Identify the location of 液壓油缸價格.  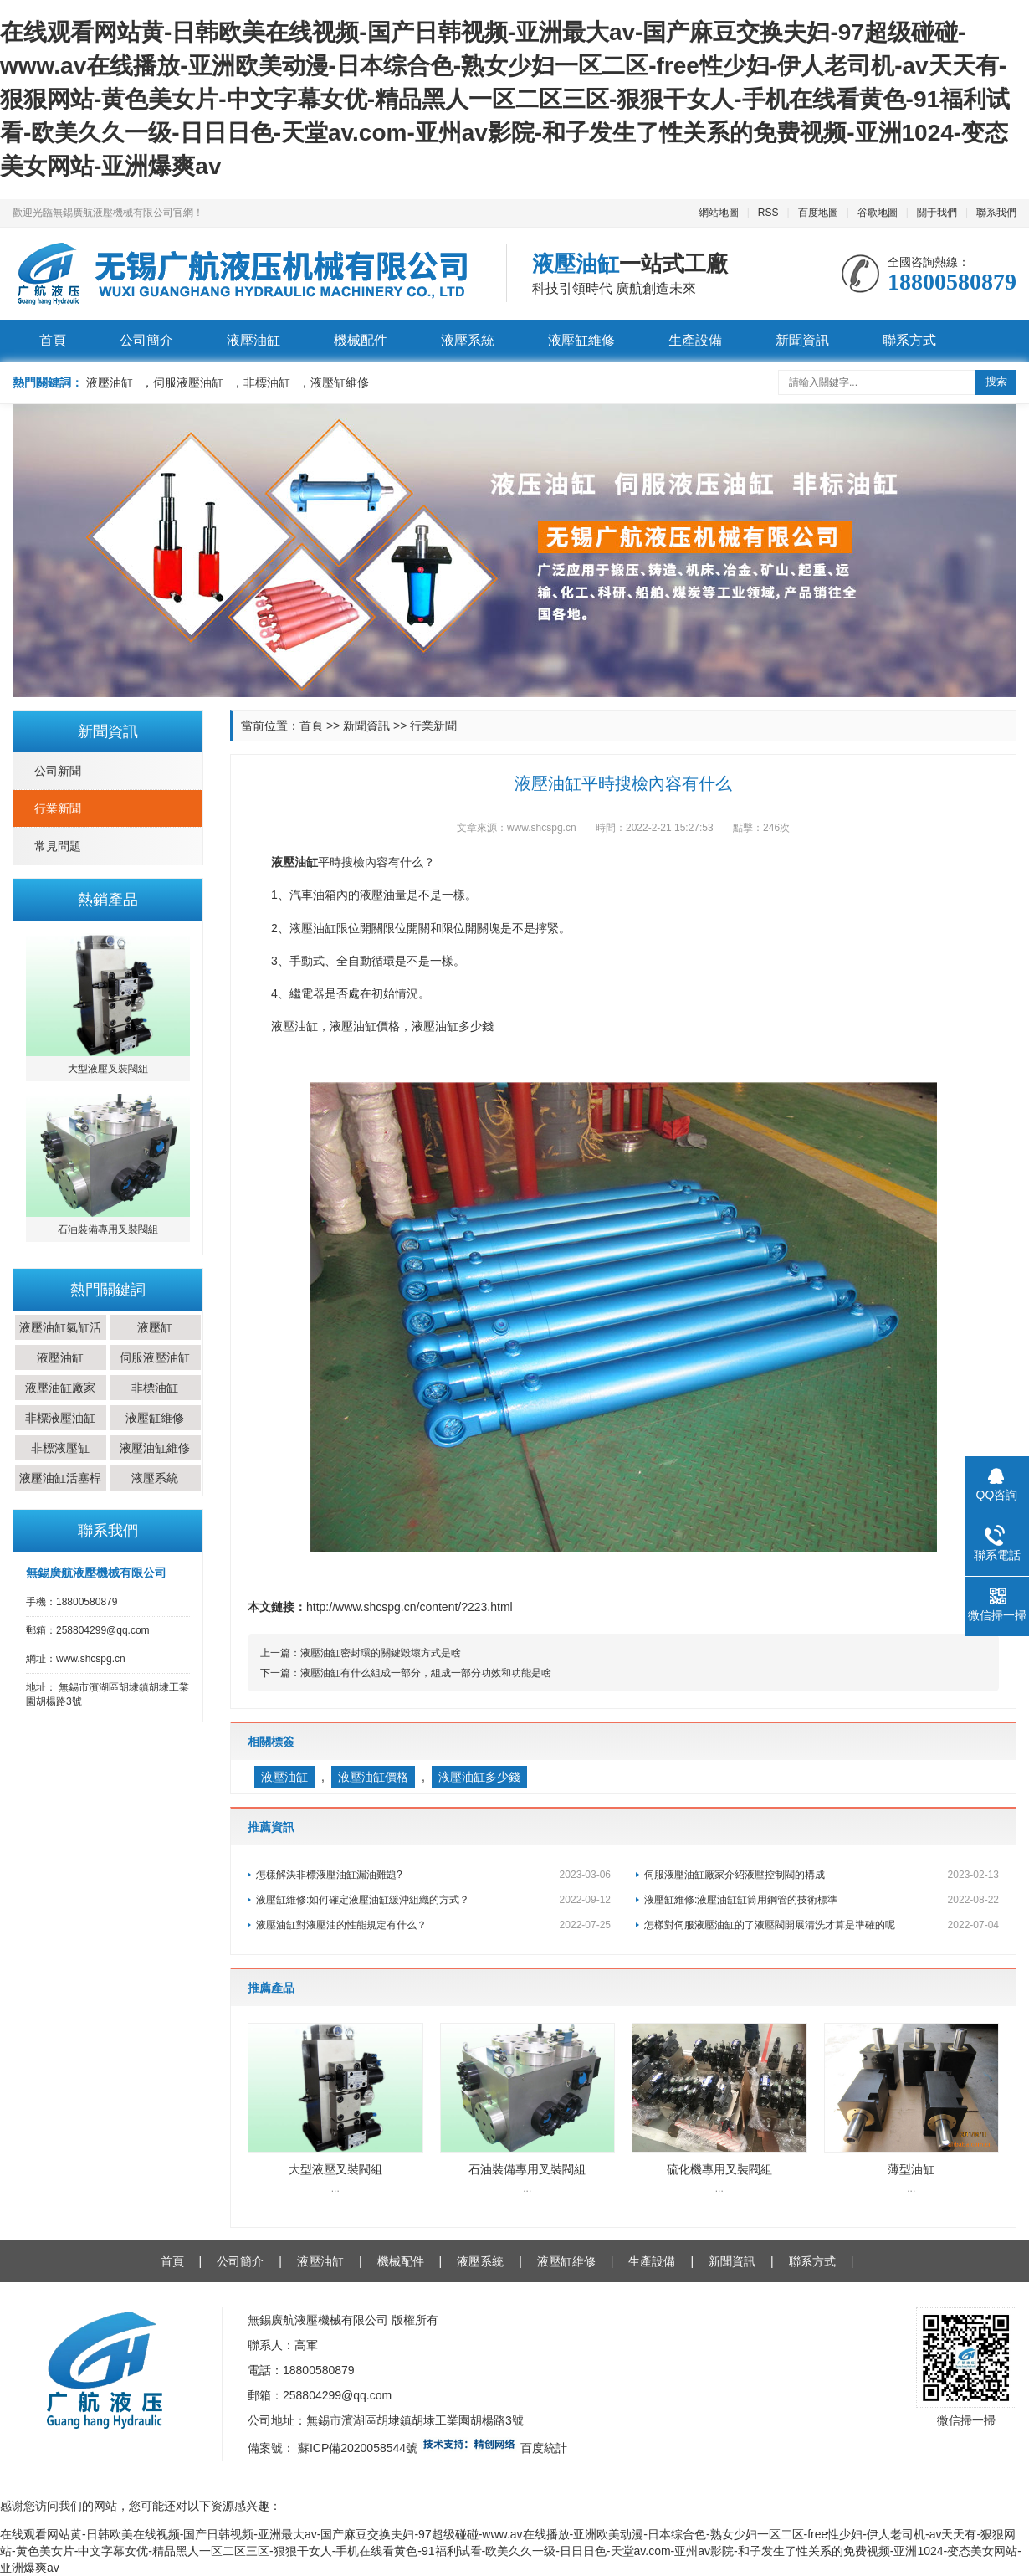
(373, 1776).